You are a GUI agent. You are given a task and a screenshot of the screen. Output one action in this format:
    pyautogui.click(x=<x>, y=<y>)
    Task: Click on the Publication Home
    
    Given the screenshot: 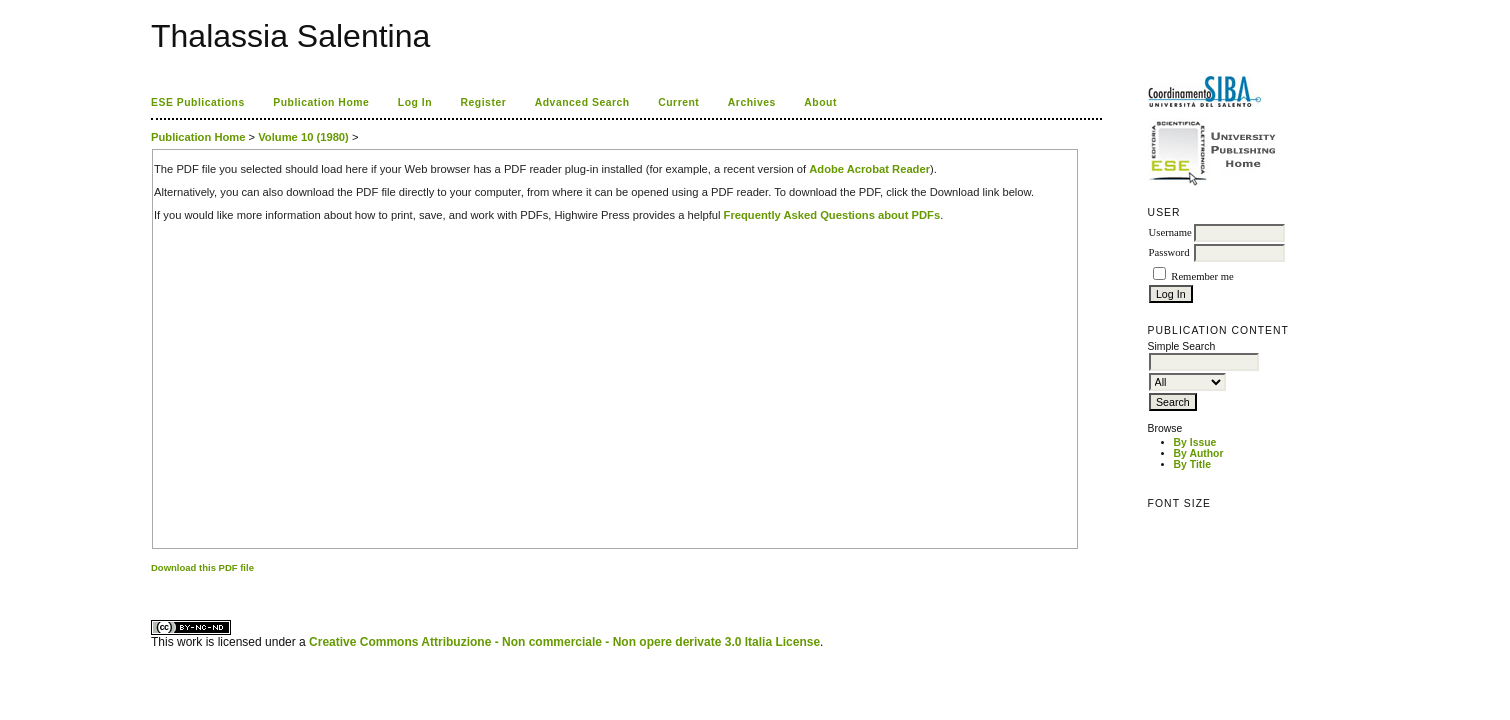 What is the action you would take?
    pyautogui.click(x=321, y=102)
    